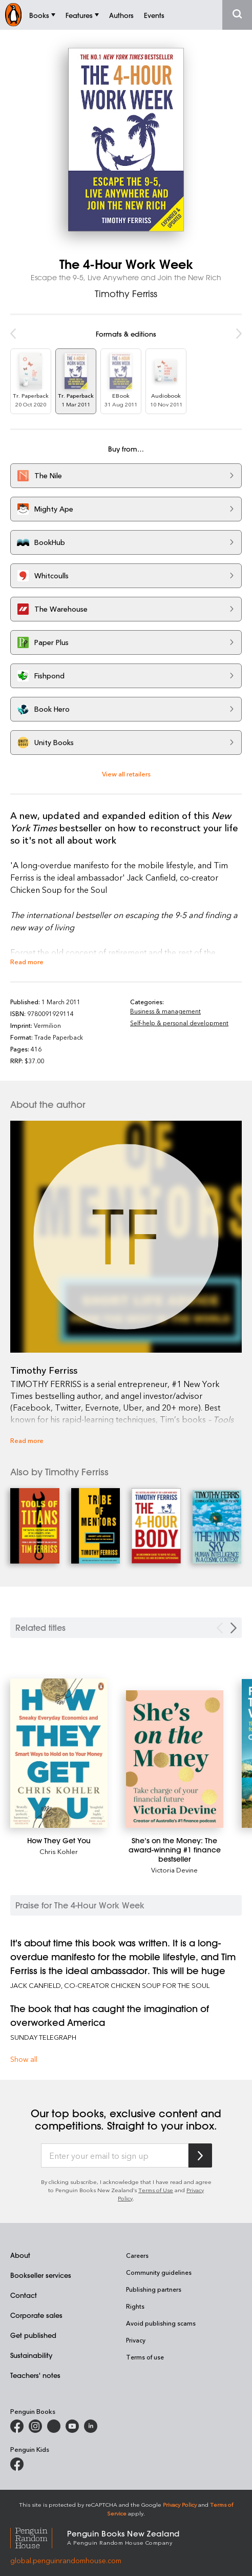 The image size is (252, 2576). What do you see at coordinates (179, 1022) in the screenshot?
I see `Self-help & personal development` at bounding box center [179, 1022].